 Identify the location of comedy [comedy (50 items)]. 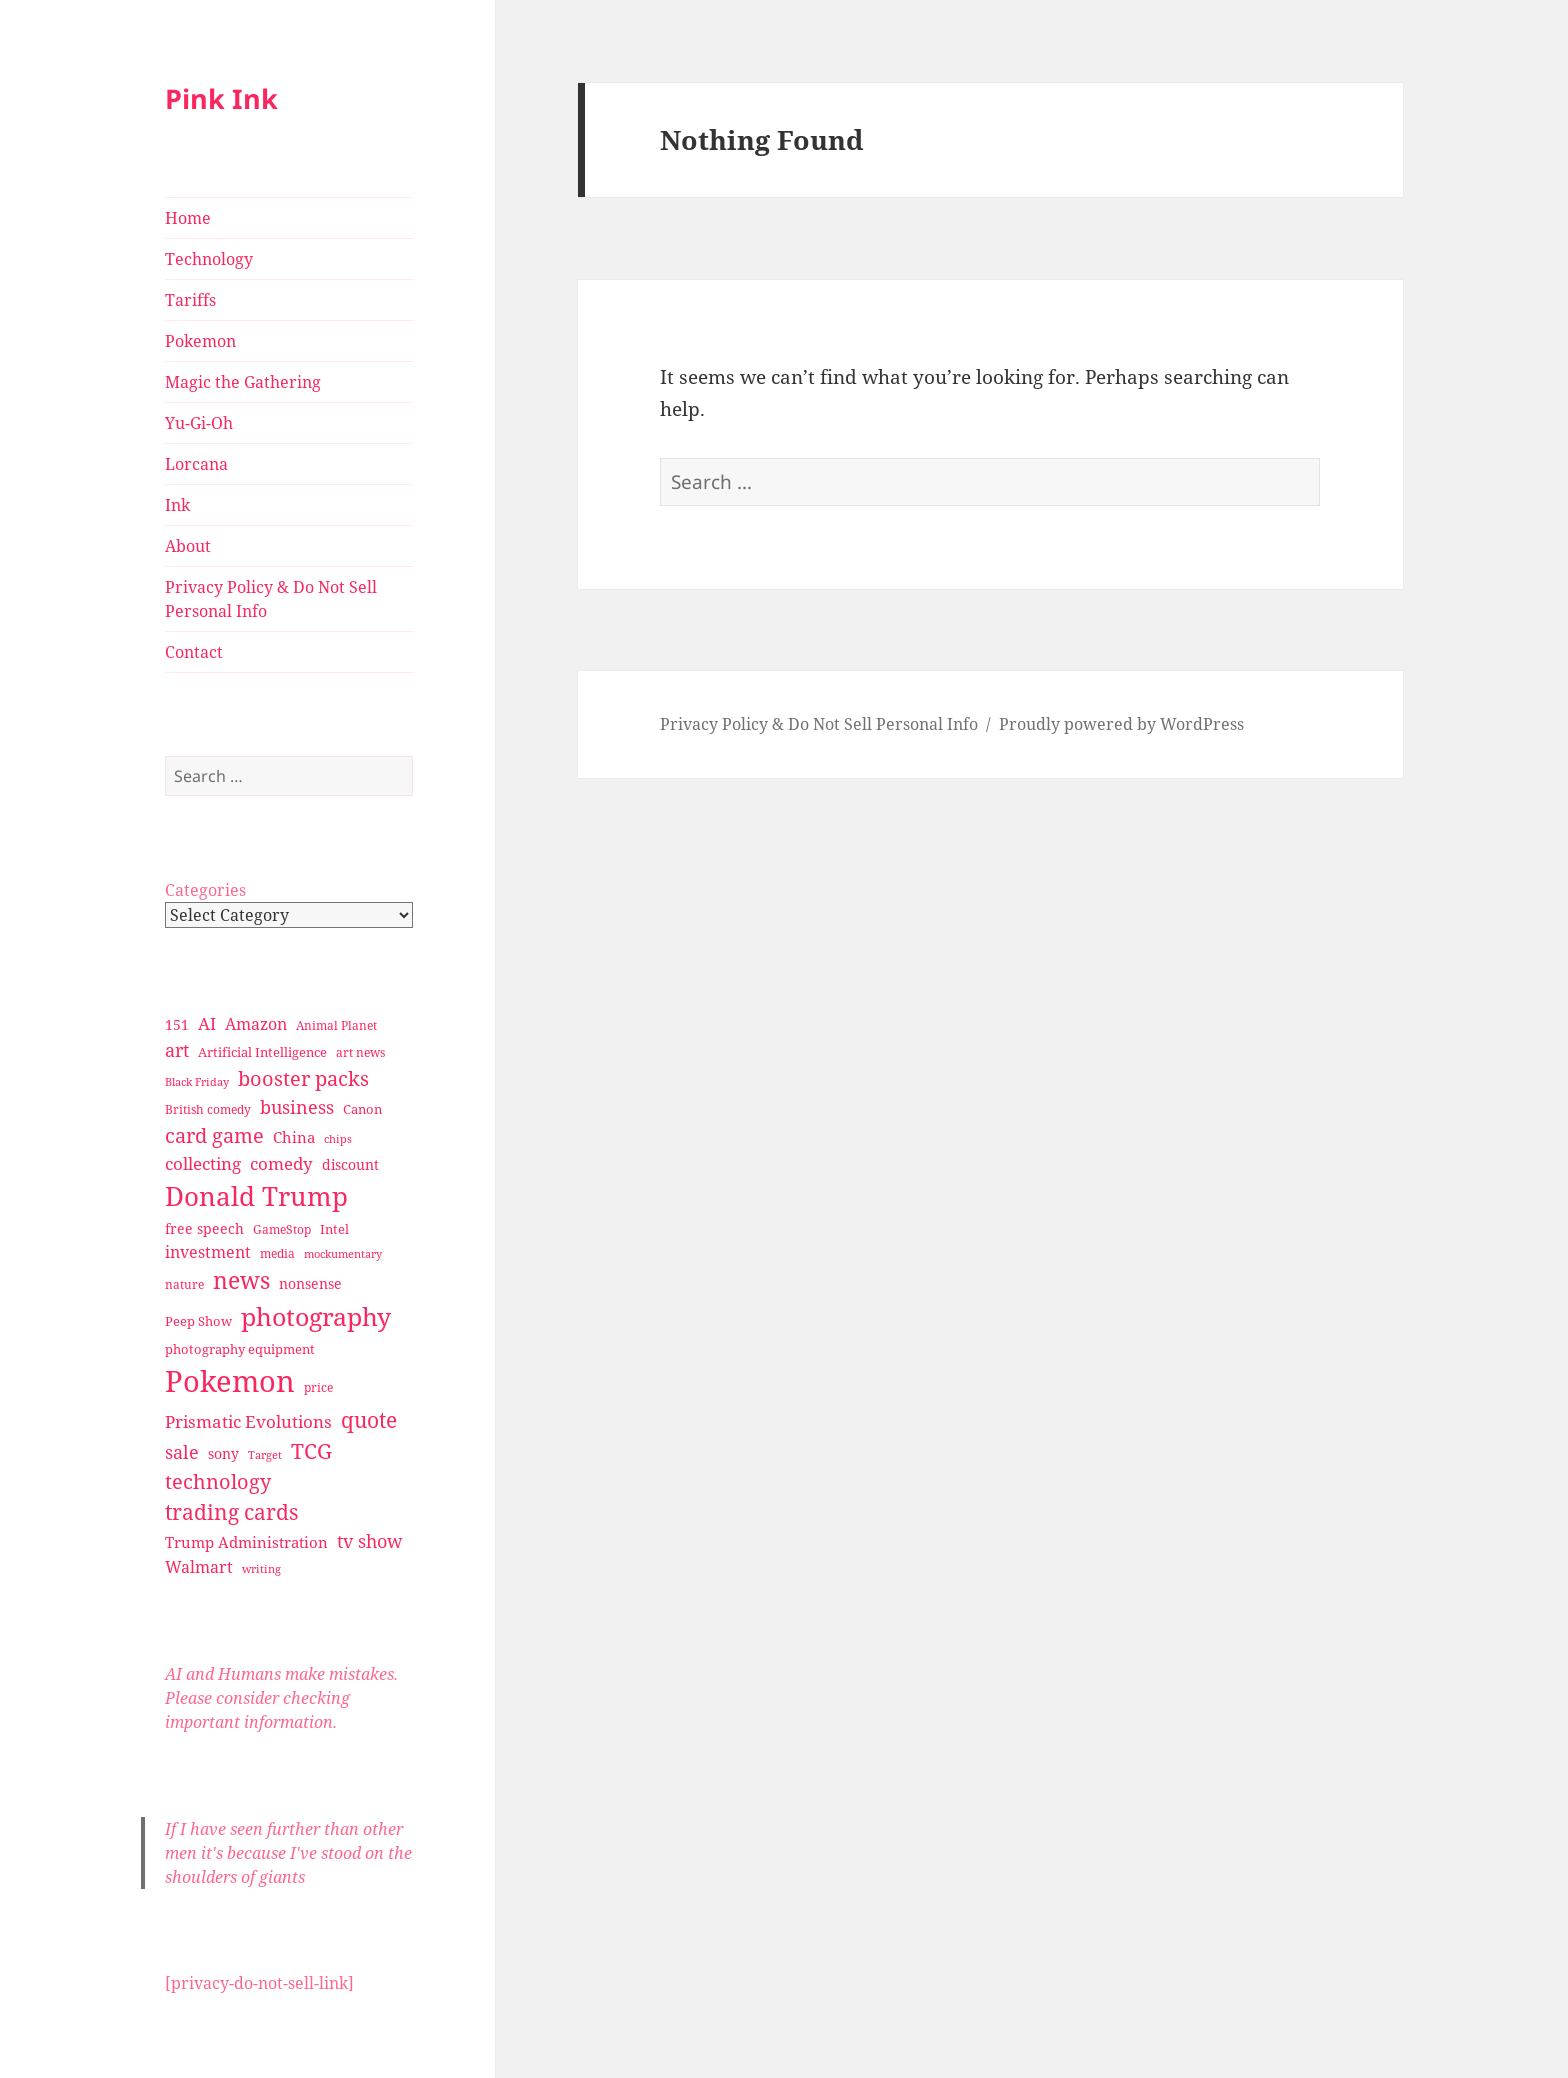
(281, 1163).